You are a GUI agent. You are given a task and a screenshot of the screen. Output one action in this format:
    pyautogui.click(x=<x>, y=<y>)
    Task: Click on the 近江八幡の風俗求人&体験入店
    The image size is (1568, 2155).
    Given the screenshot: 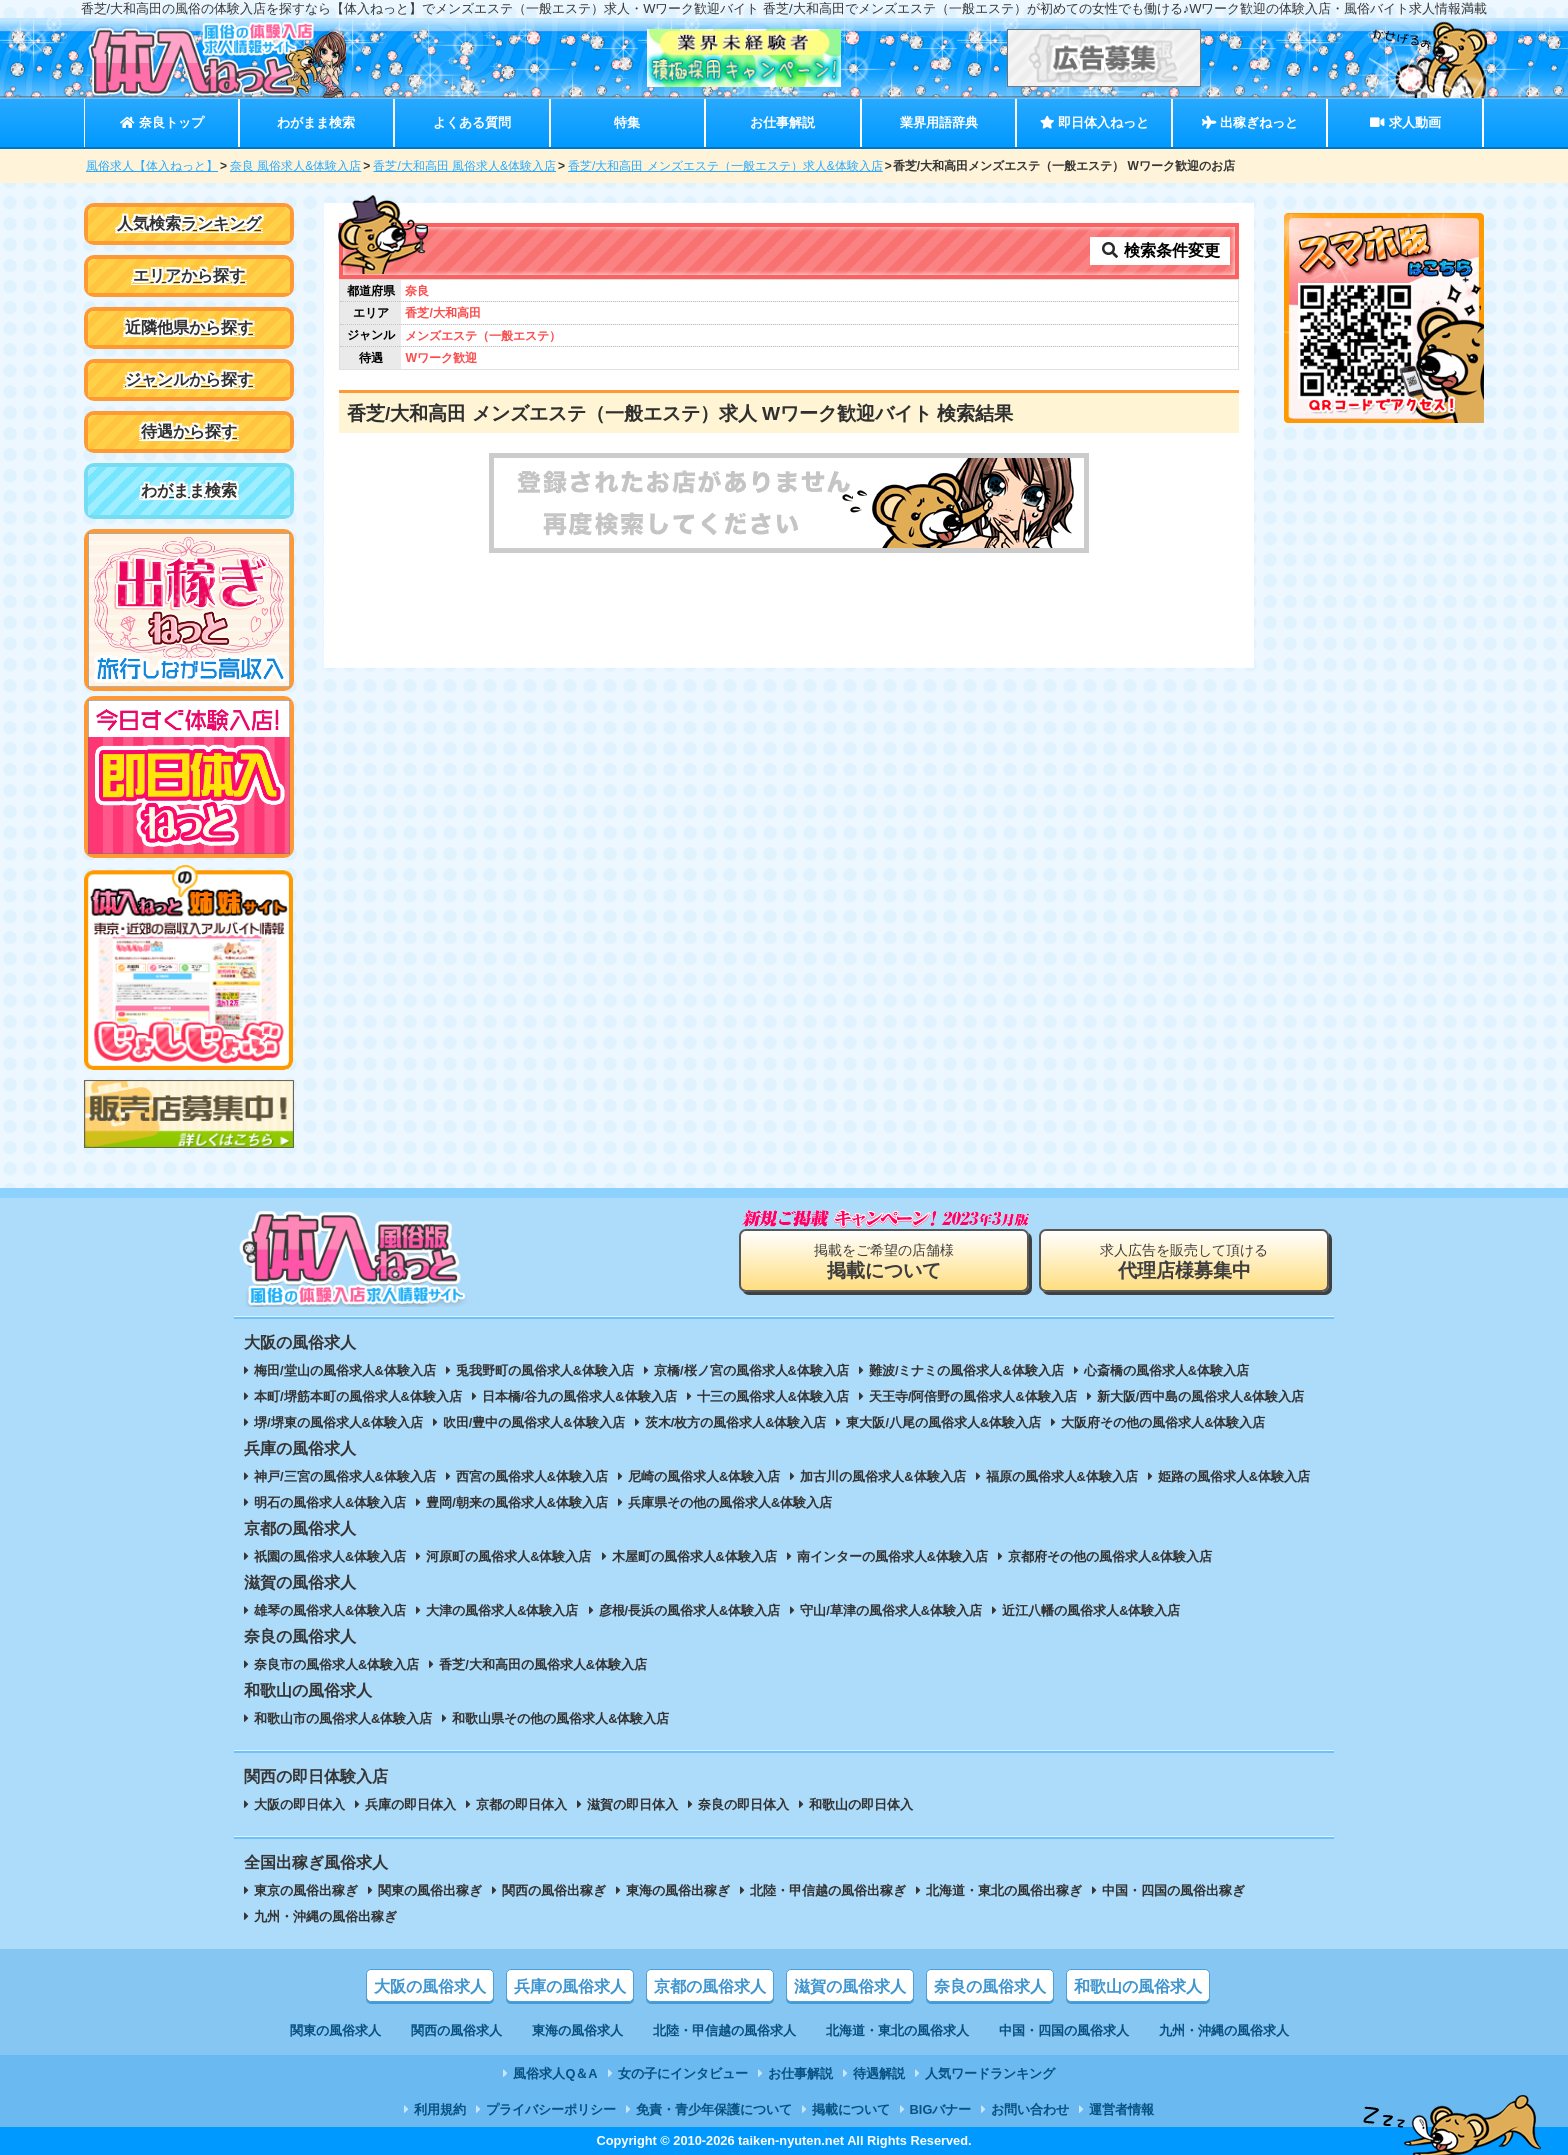 What is the action you would take?
    pyautogui.click(x=1091, y=1610)
    